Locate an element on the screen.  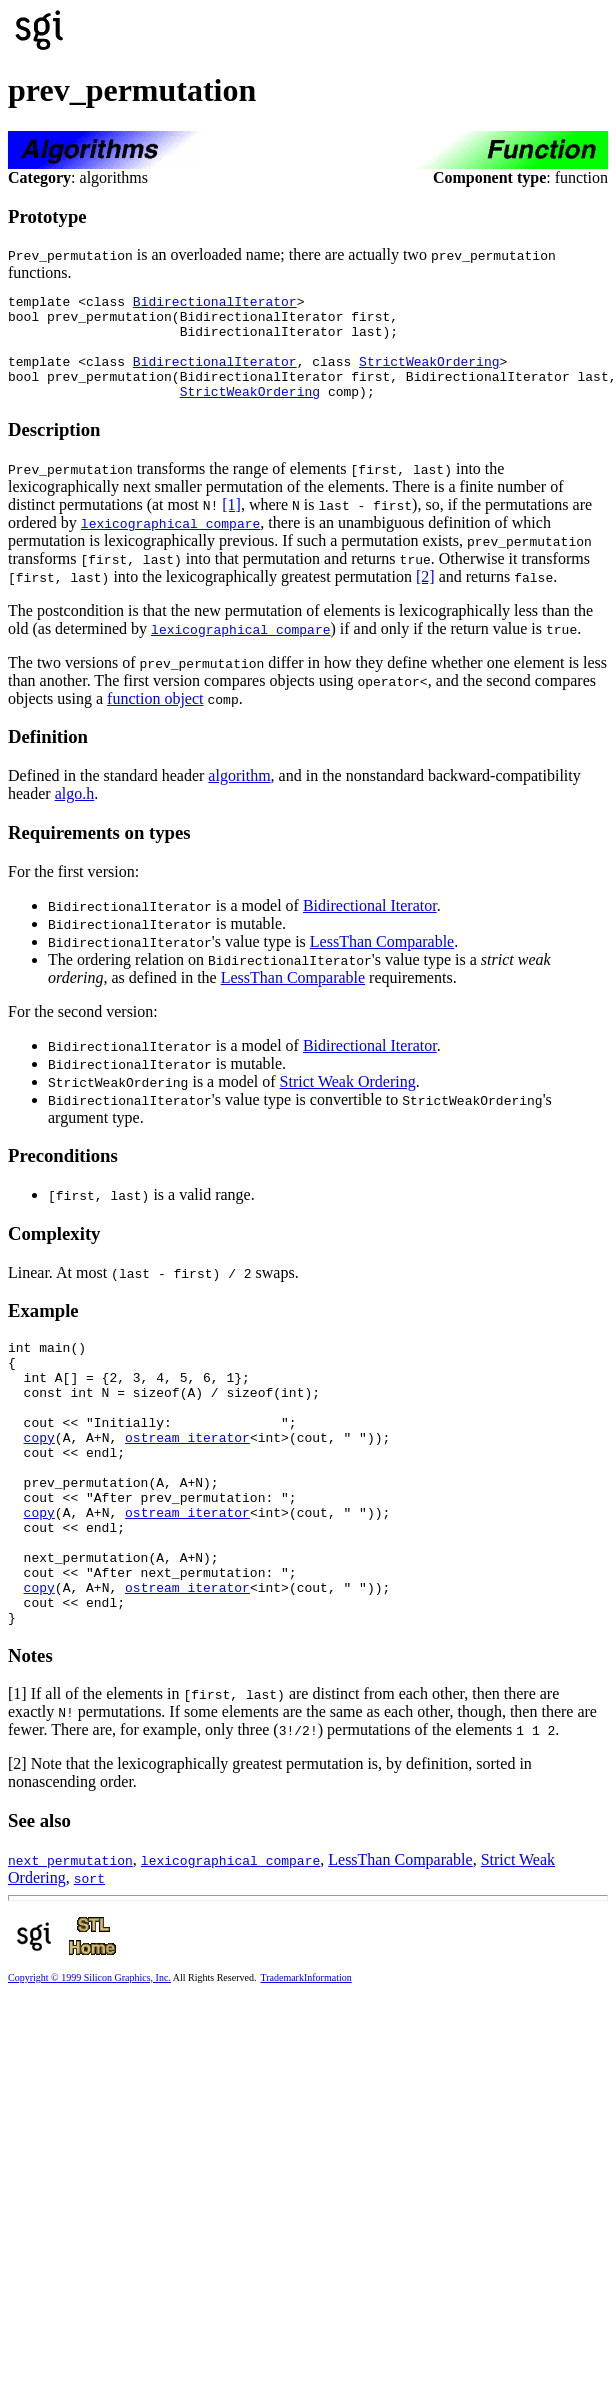
sort is located at coordinates (89, 1956).